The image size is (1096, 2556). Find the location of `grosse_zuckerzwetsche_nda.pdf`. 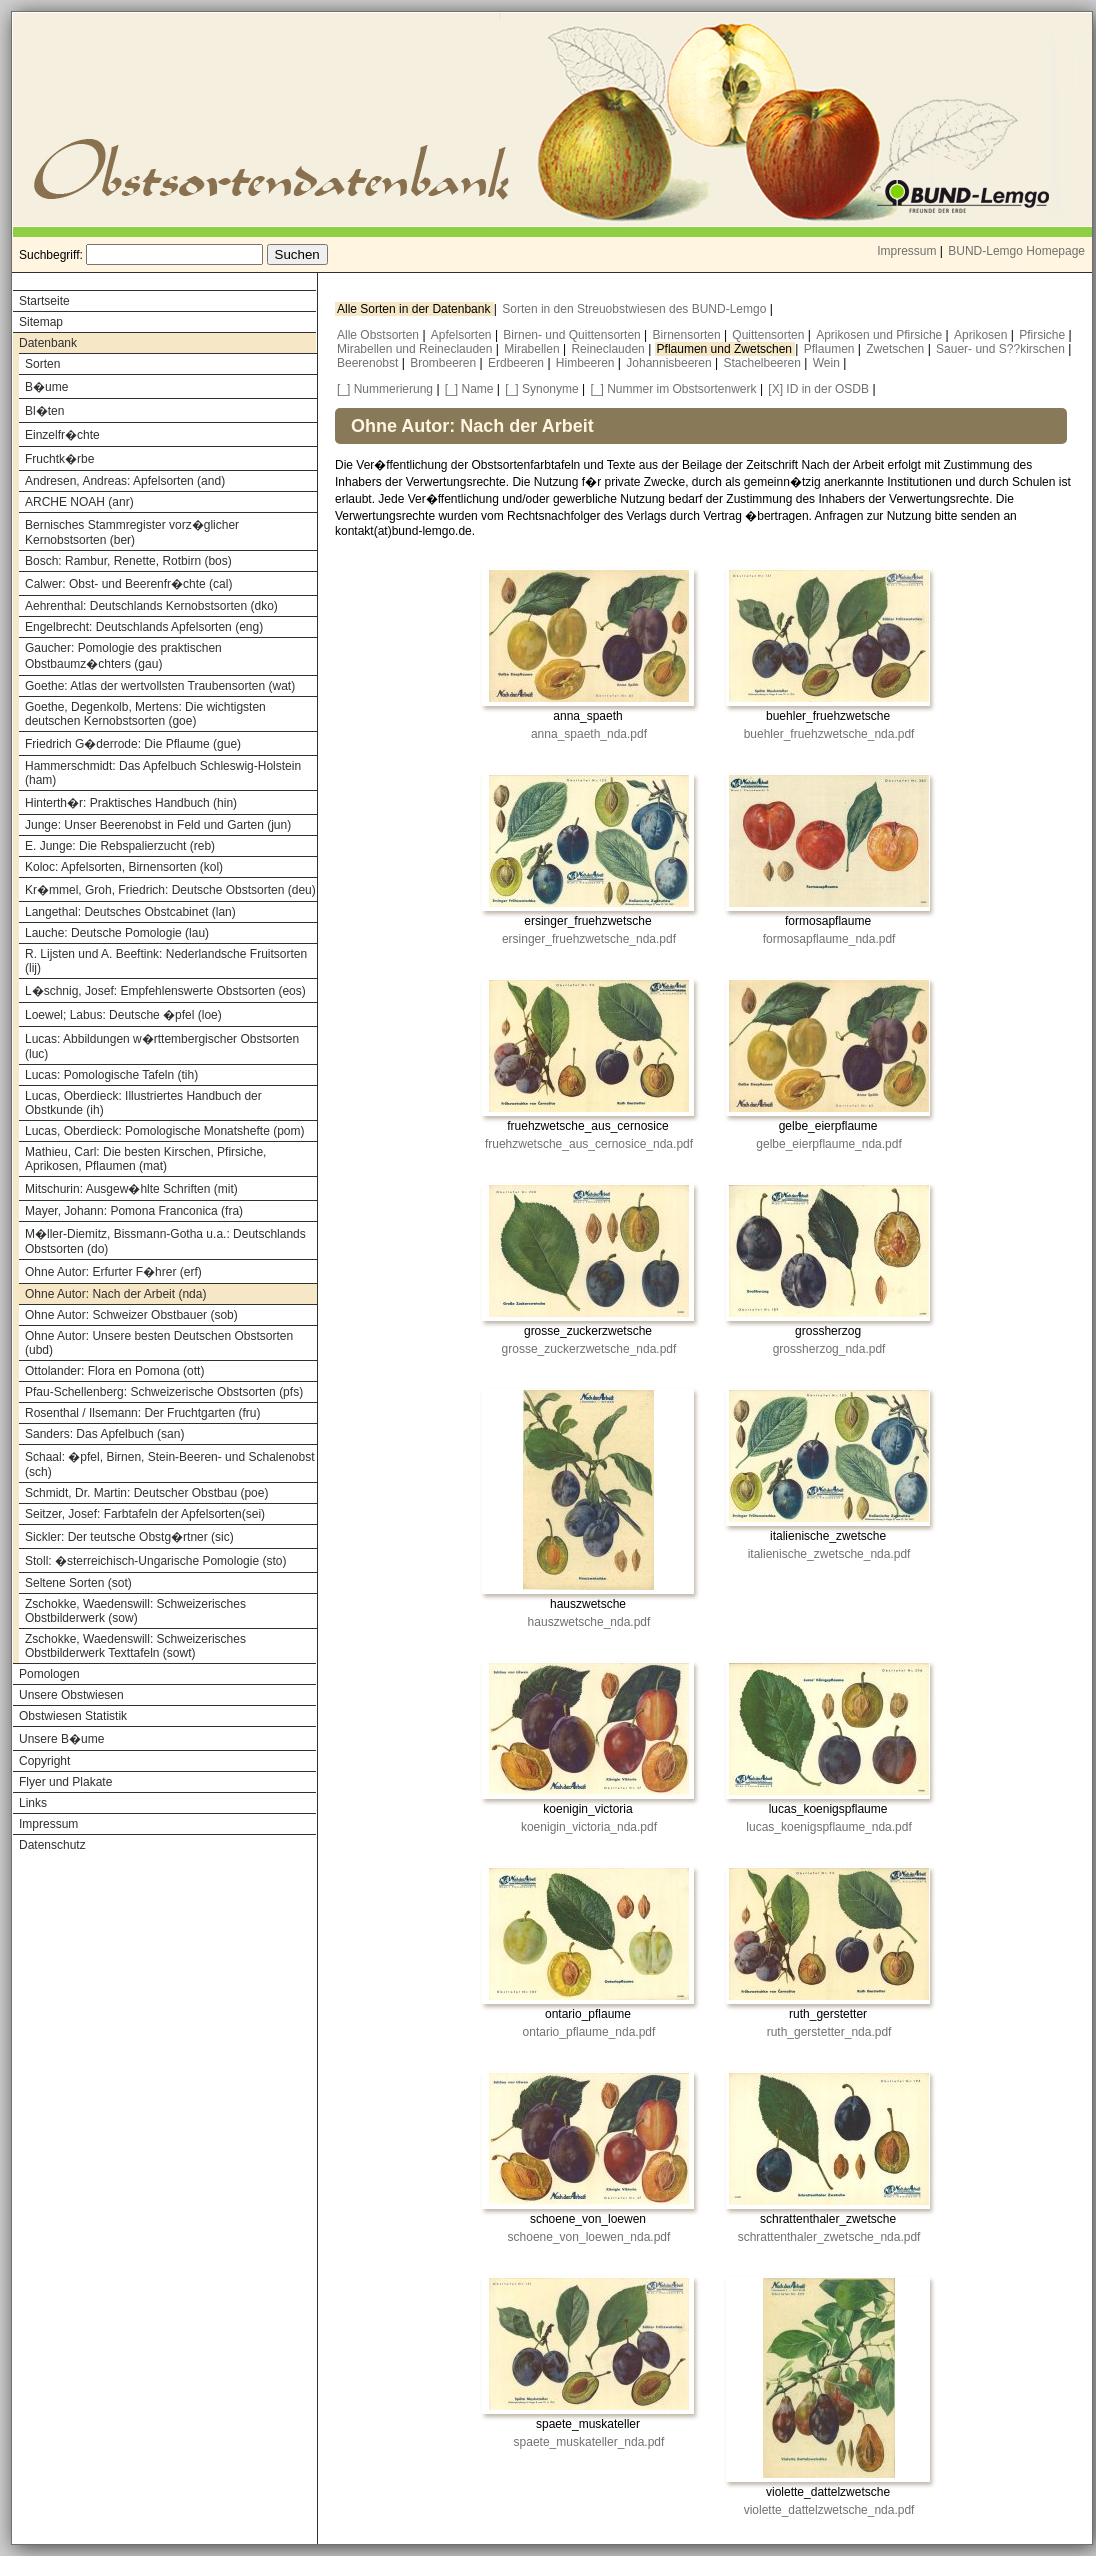

grosse_zuckerzwetsche_nda.pdf is located at coordinates (589, 1349).